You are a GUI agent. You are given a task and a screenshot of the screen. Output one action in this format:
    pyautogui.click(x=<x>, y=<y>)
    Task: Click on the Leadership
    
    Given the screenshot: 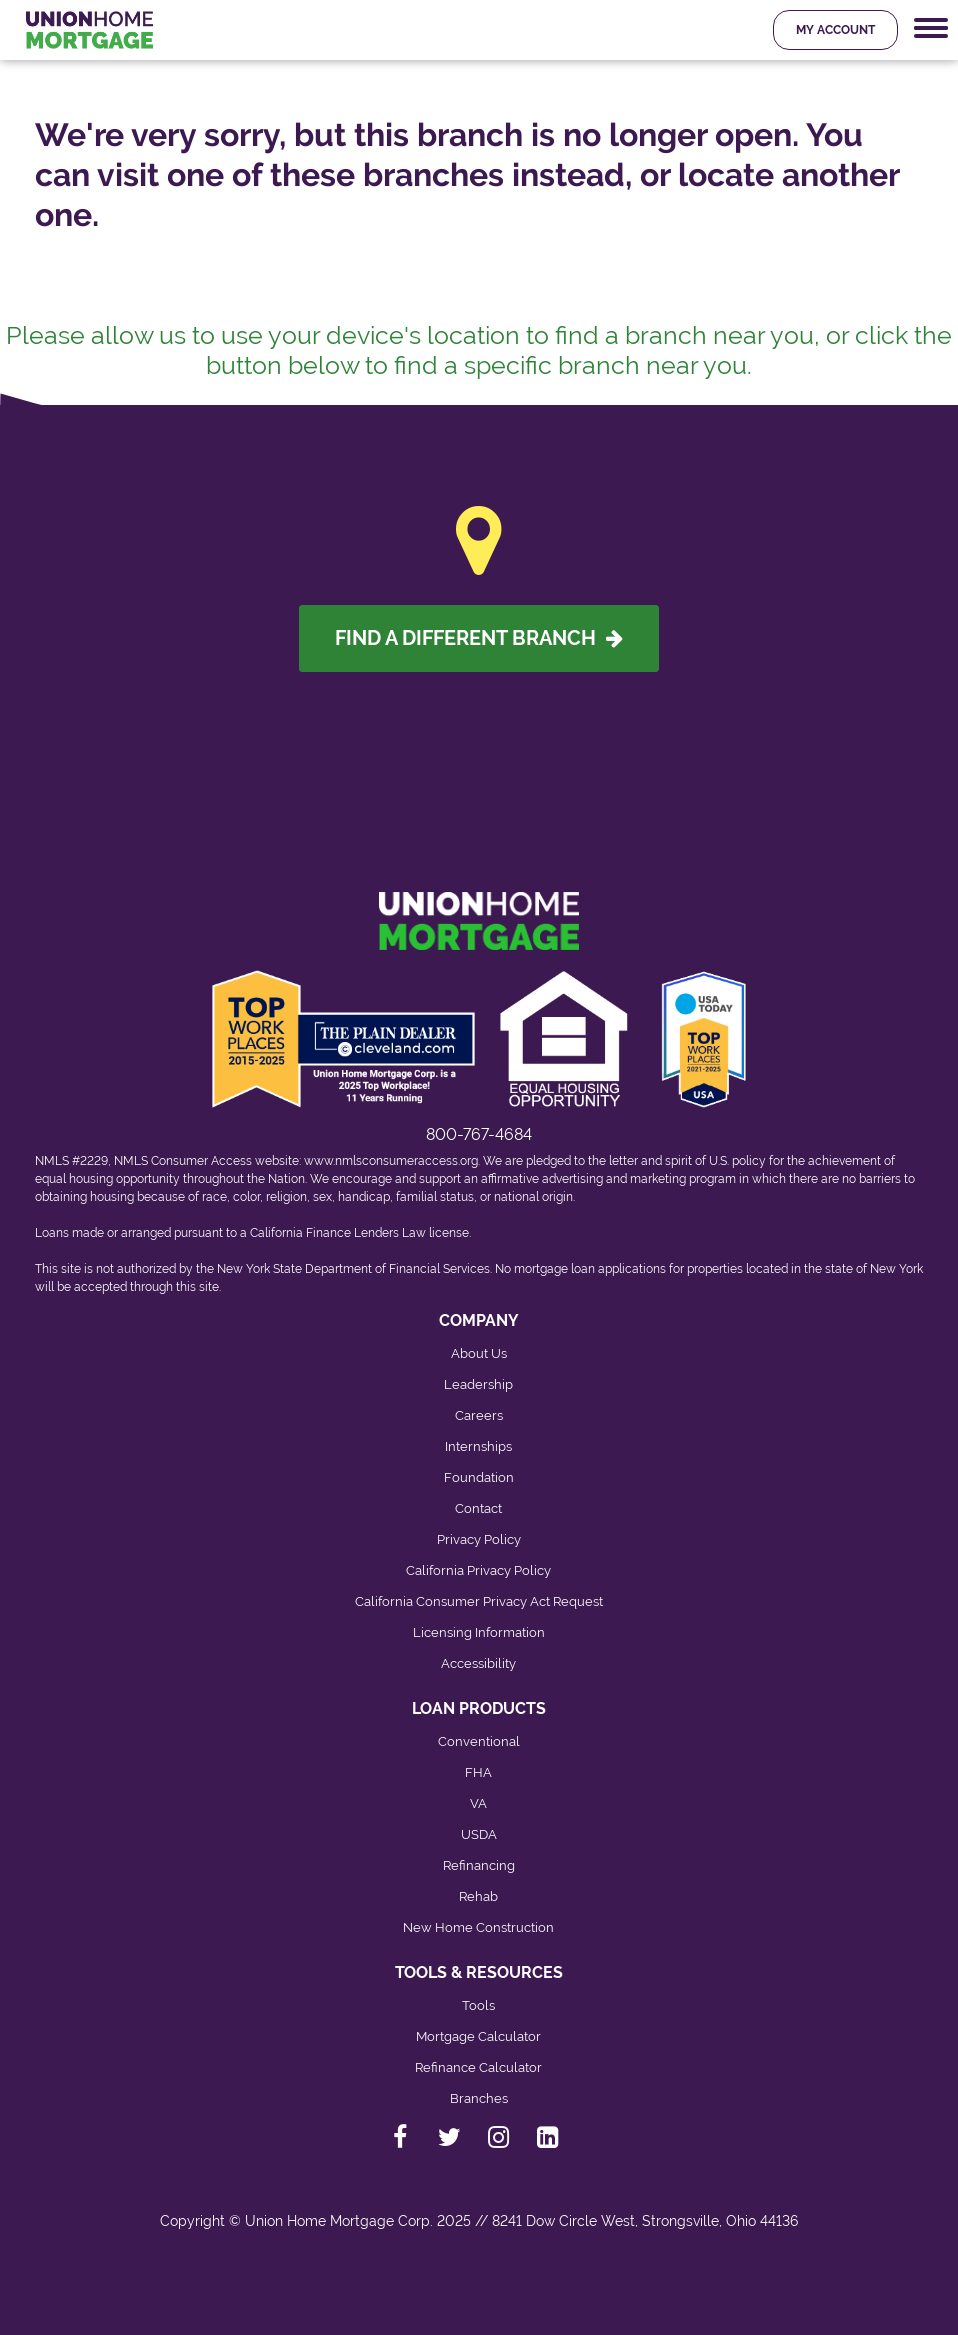 What is the action you would take?
    pyautogui.click(x=478, y=1384)
    